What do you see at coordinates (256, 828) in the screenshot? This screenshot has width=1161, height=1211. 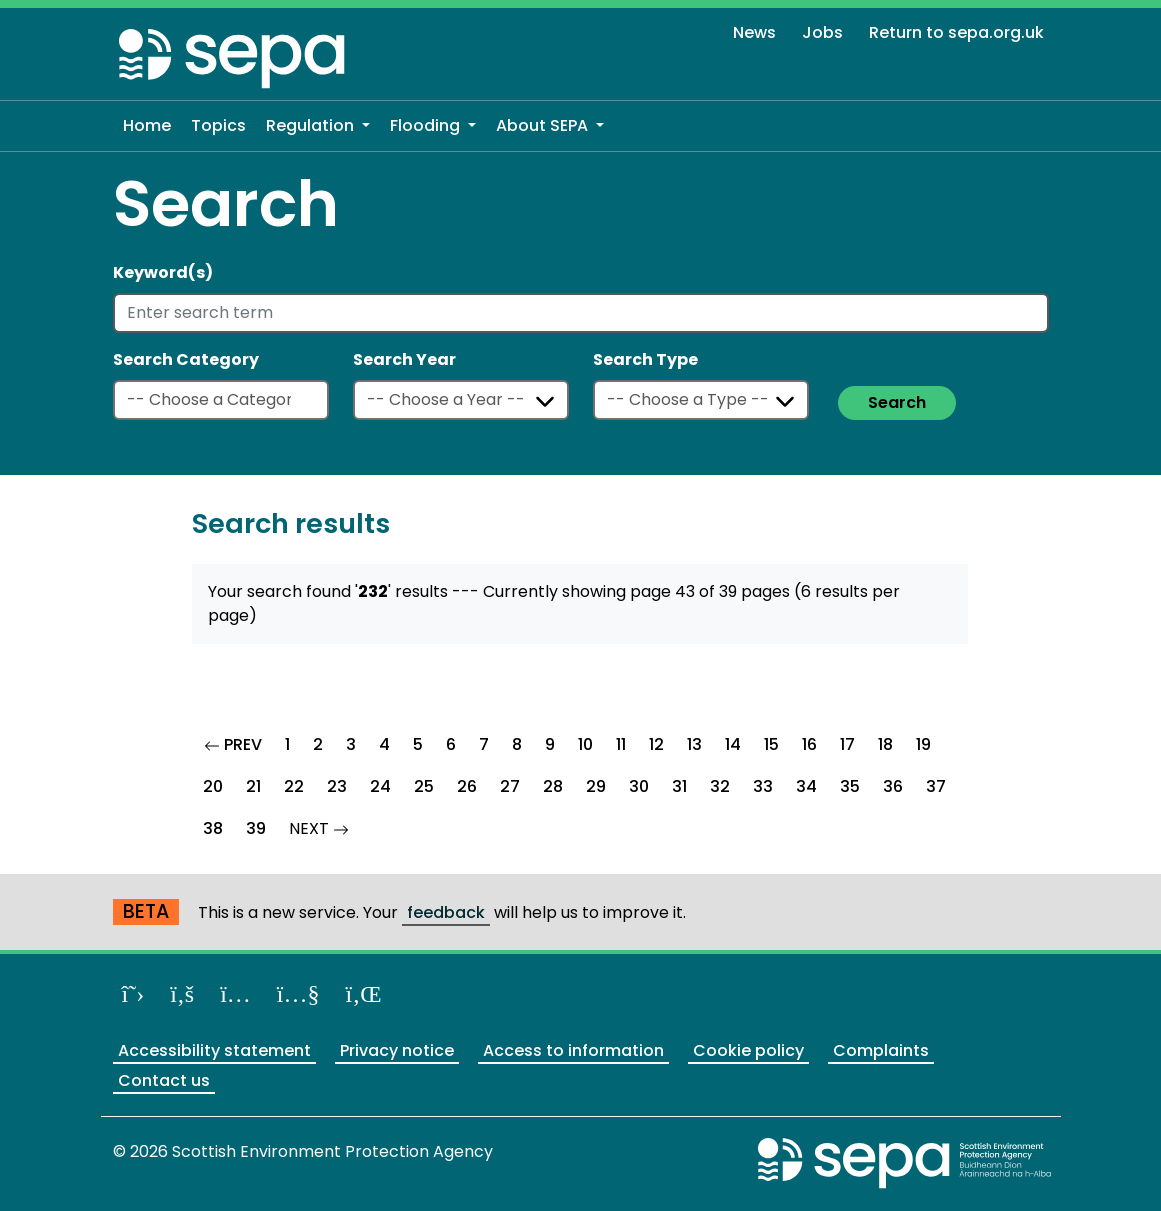 I see `39 [Goto Page 39]` at bounding box center [256, 828].